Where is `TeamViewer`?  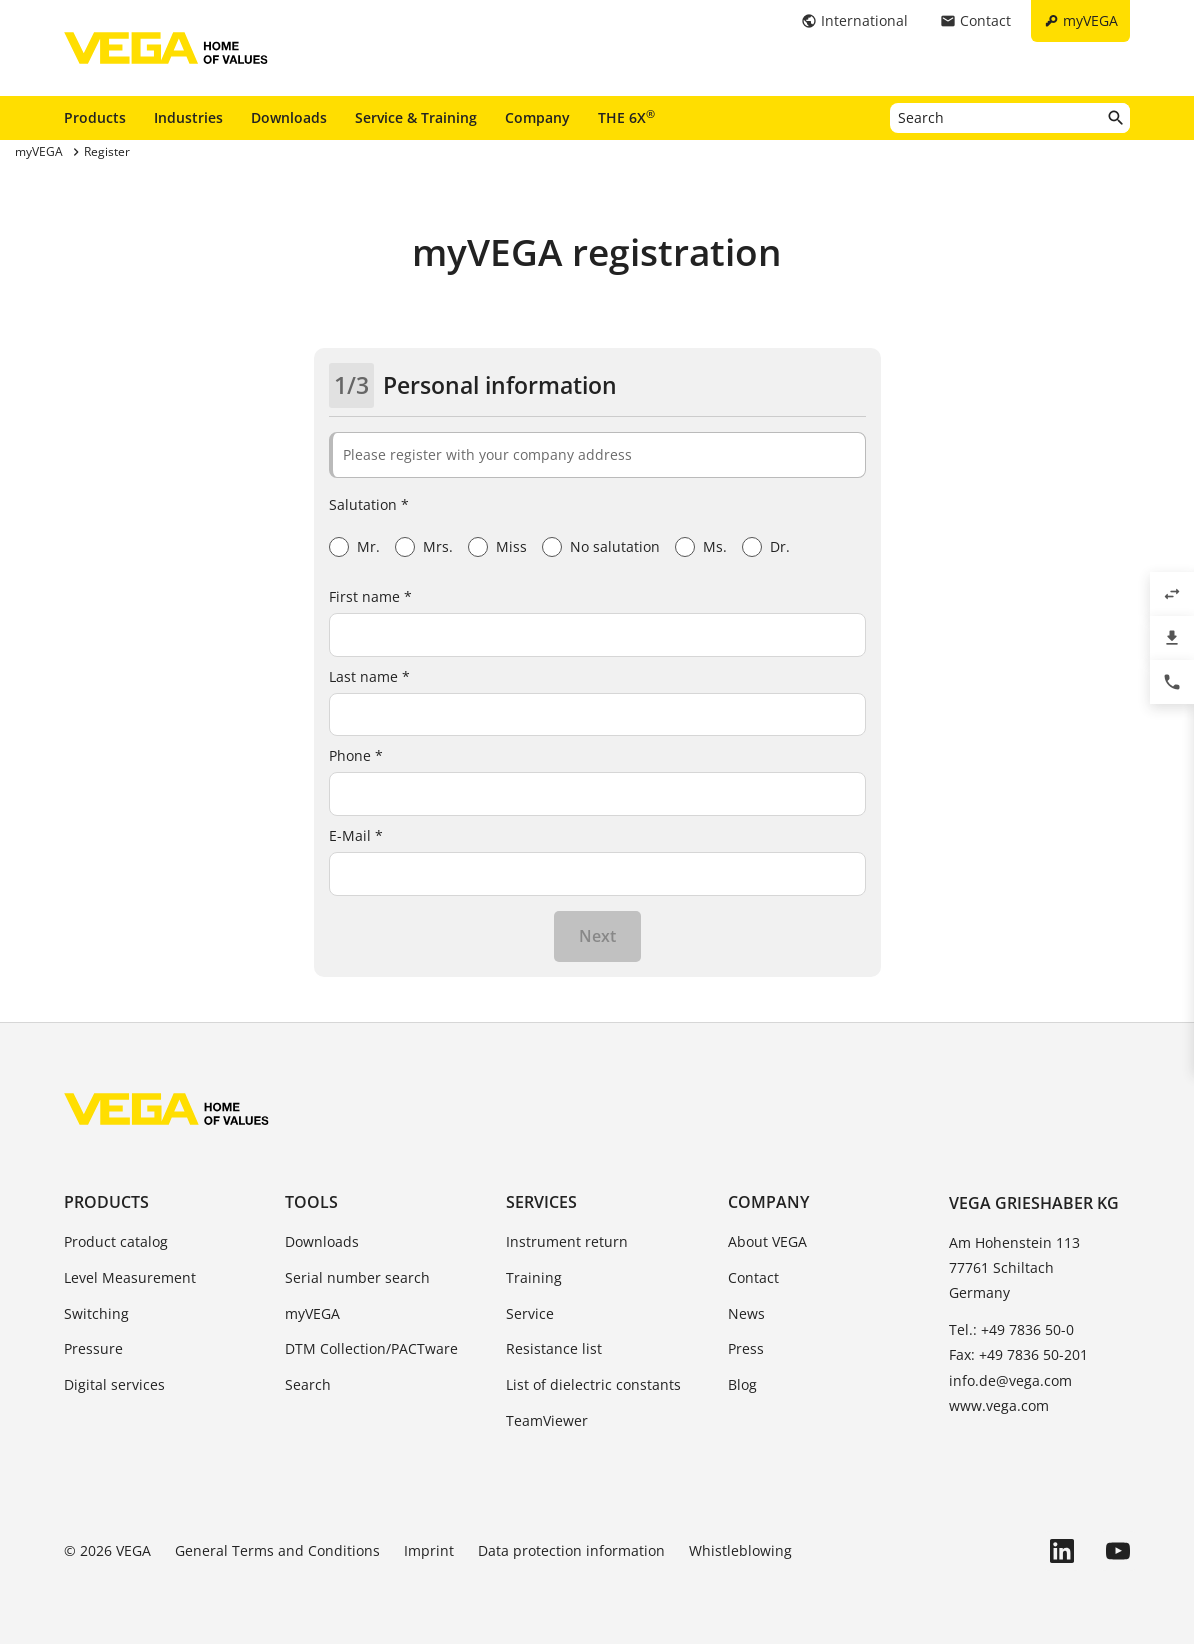
TeamViewer is located at coordinates (547, 1420).